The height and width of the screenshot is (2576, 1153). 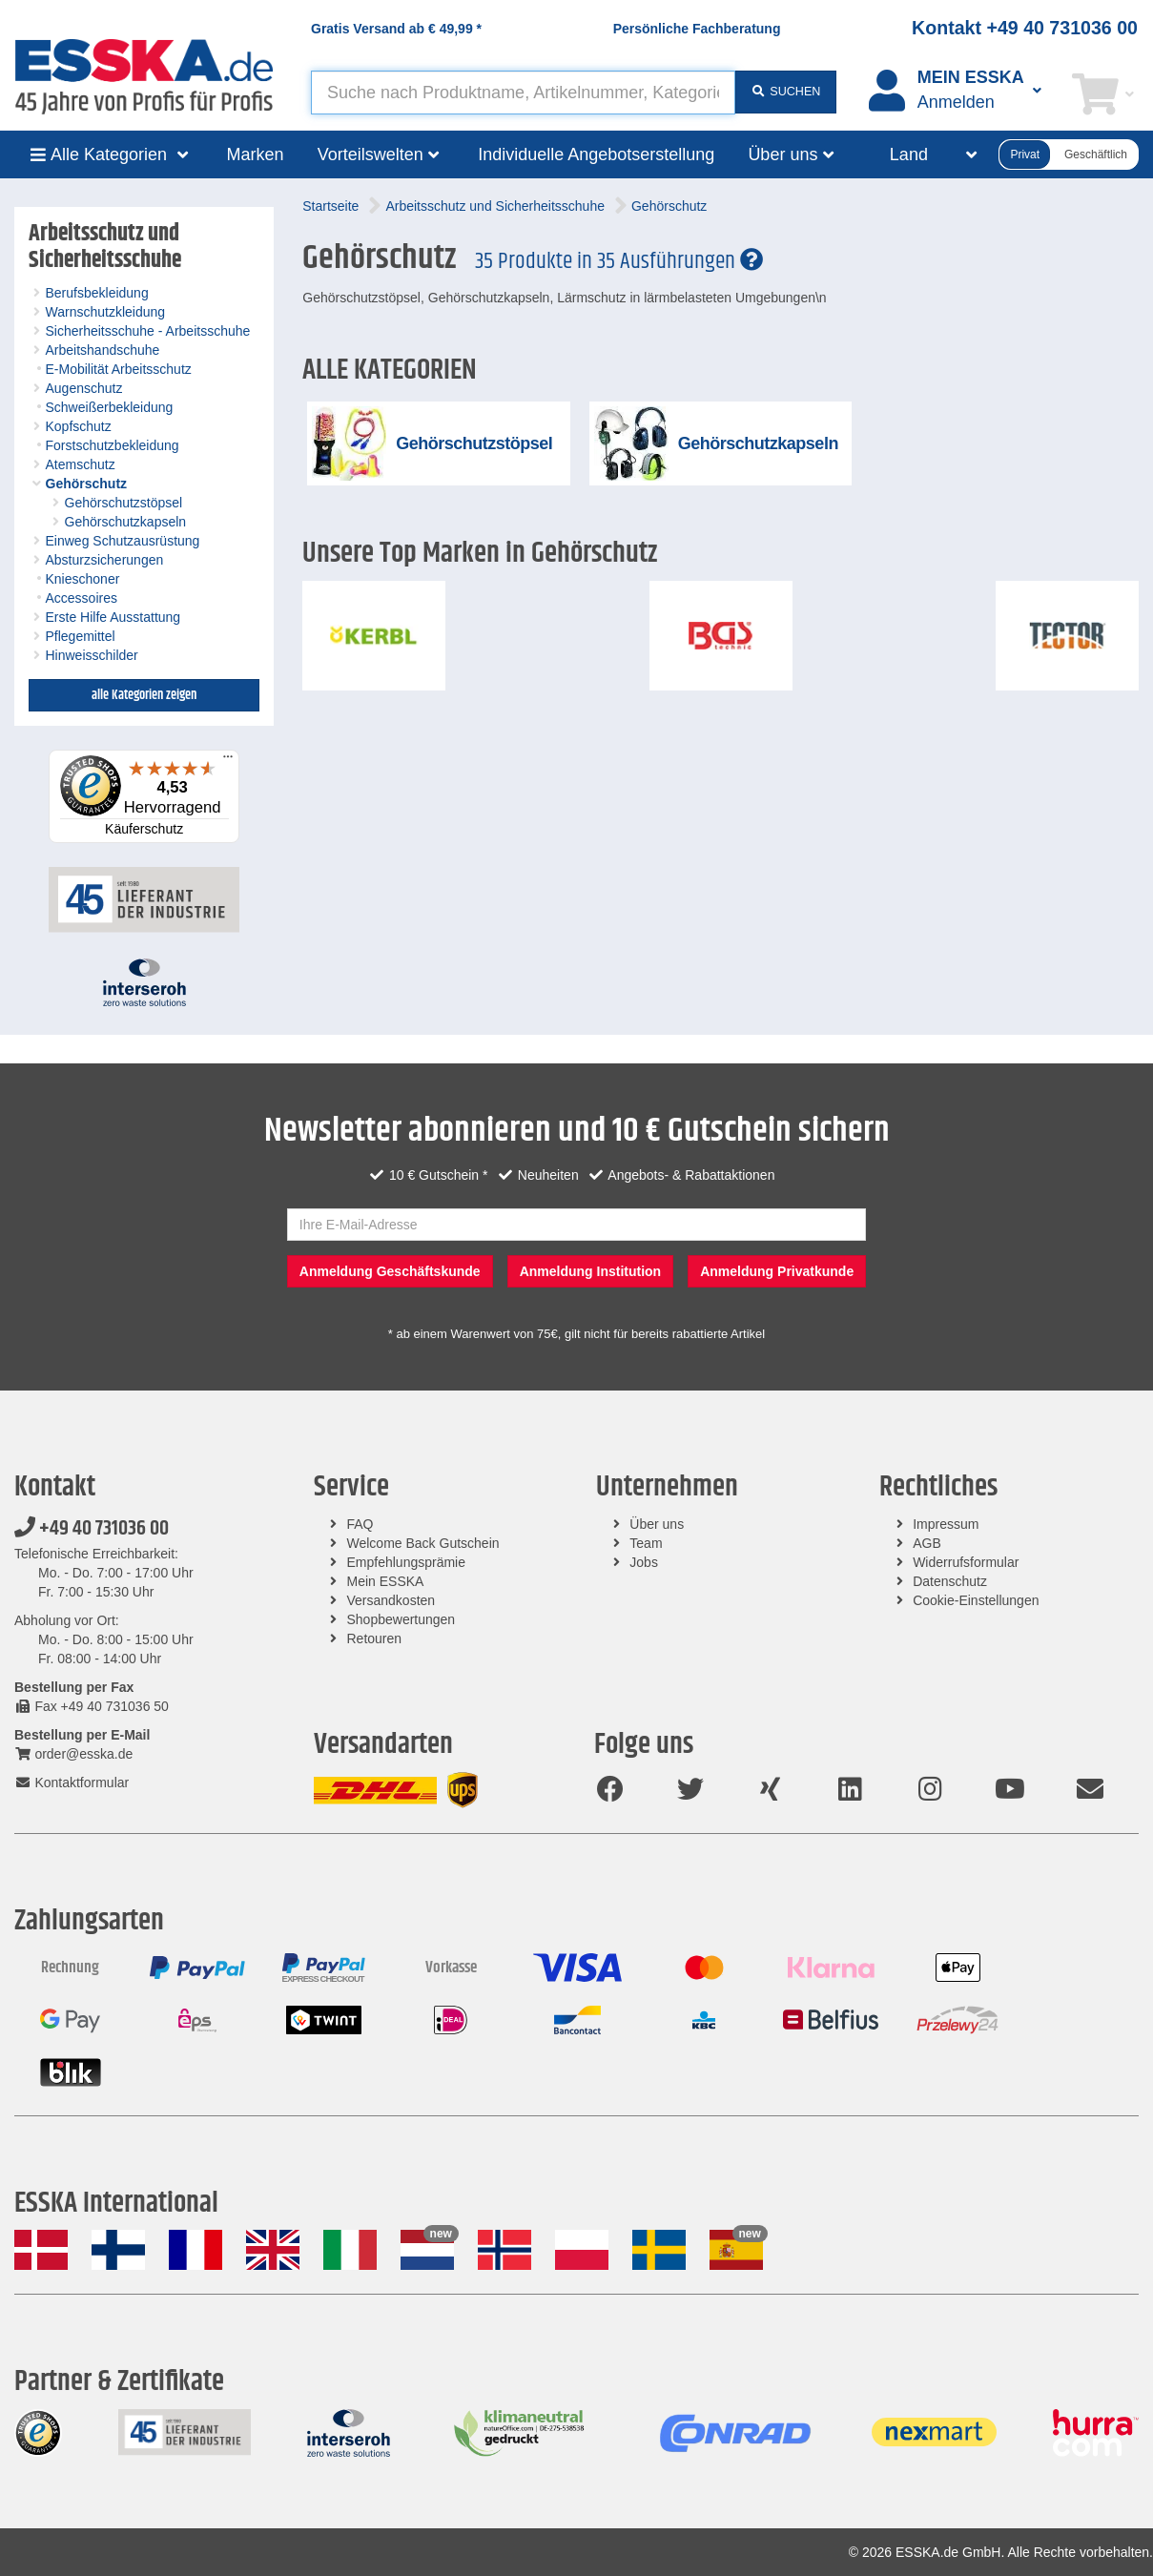 What do you see at coordinates (1025, 27) in the screenshot?
I see `Kontakt +49 40 731036 00` at bounding box center [1025, 27].